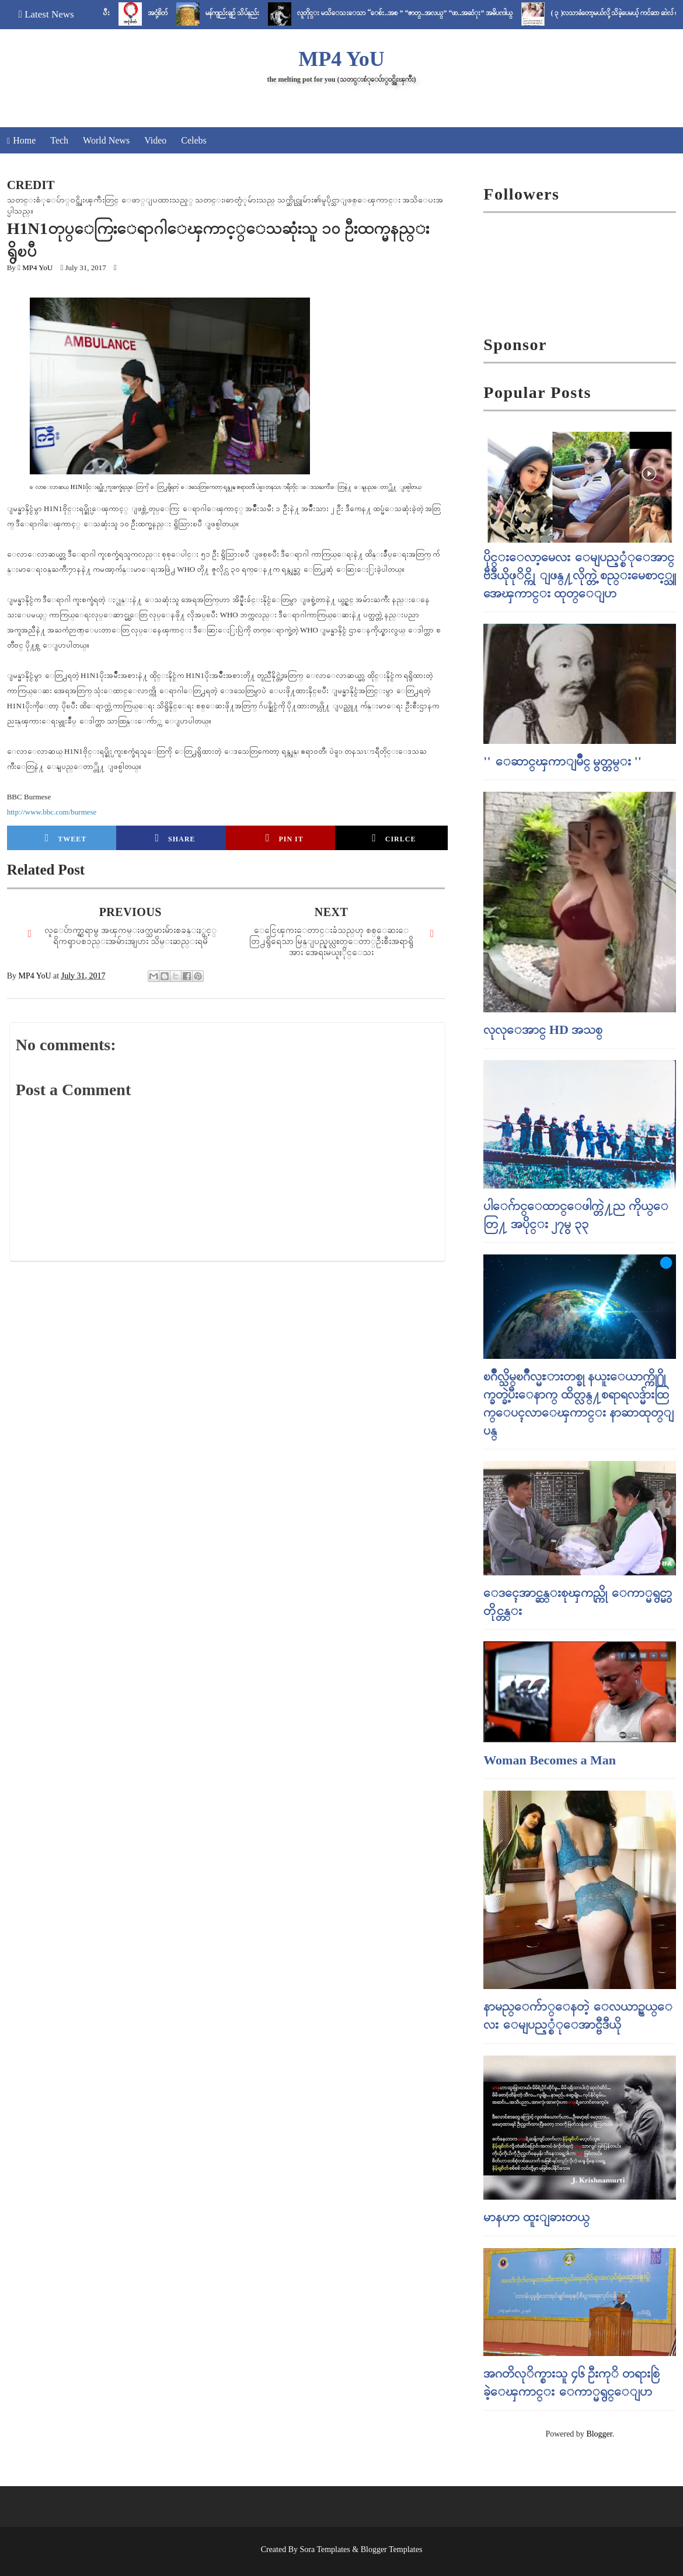 The width and height of the screenshot is (683, 2576). Describe the element at coordinates (392, 2549) in the screenshot. I see `Blogger Templates` at that location.